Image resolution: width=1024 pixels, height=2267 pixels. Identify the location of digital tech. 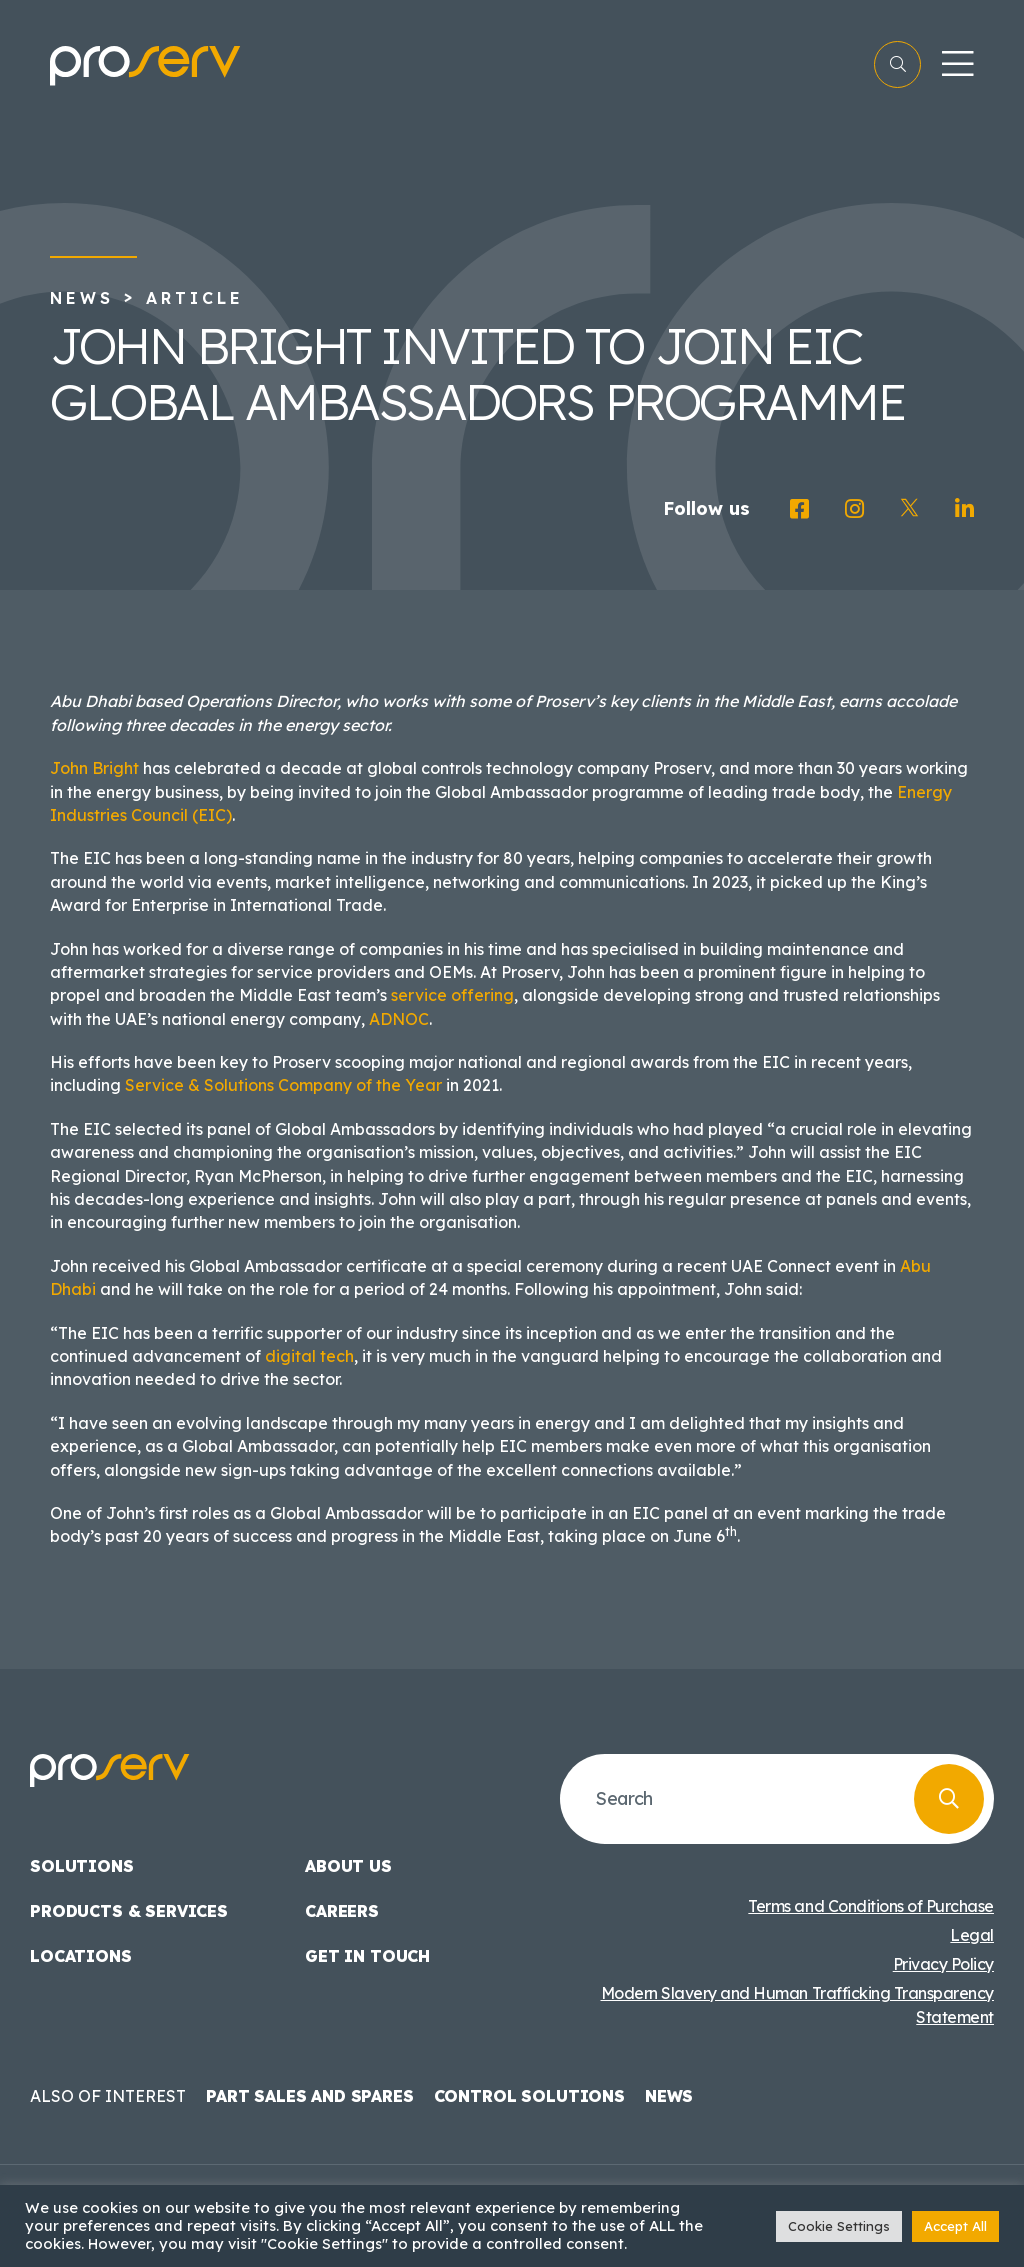
(309, 1356).